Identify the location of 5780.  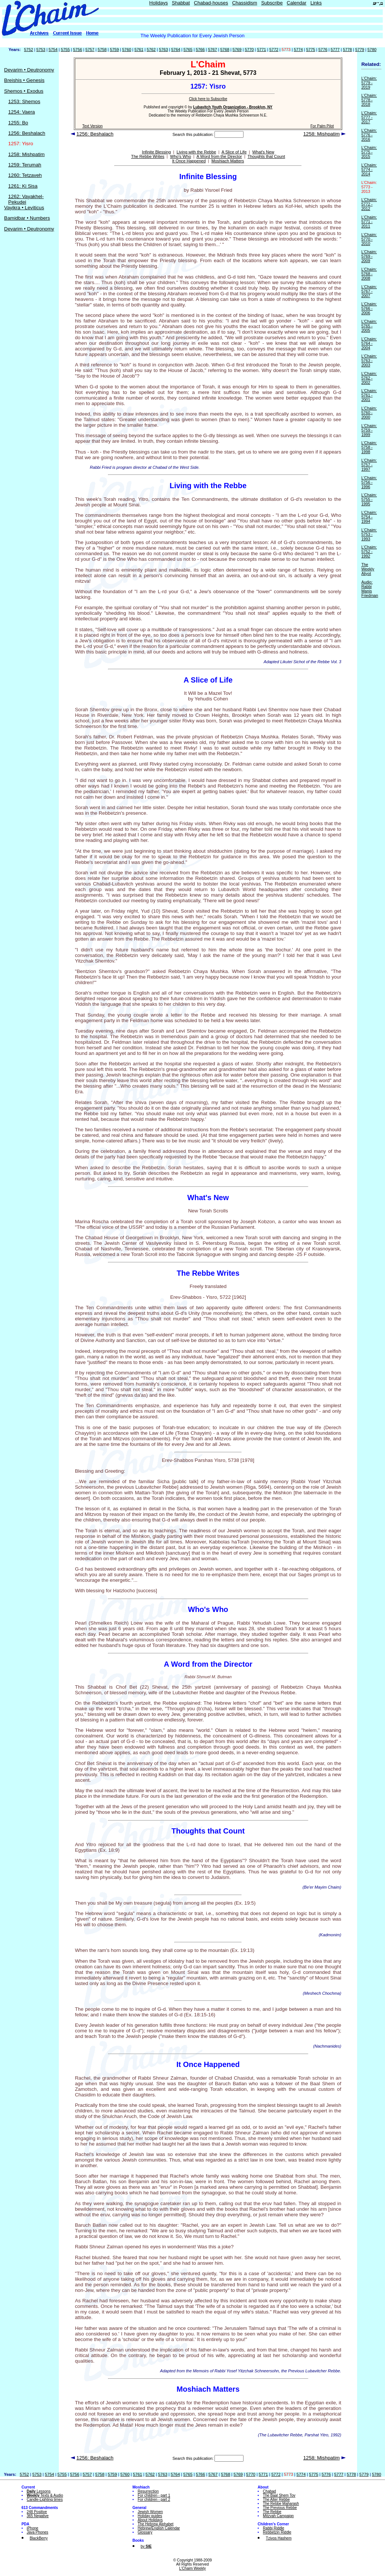
(372, 49).